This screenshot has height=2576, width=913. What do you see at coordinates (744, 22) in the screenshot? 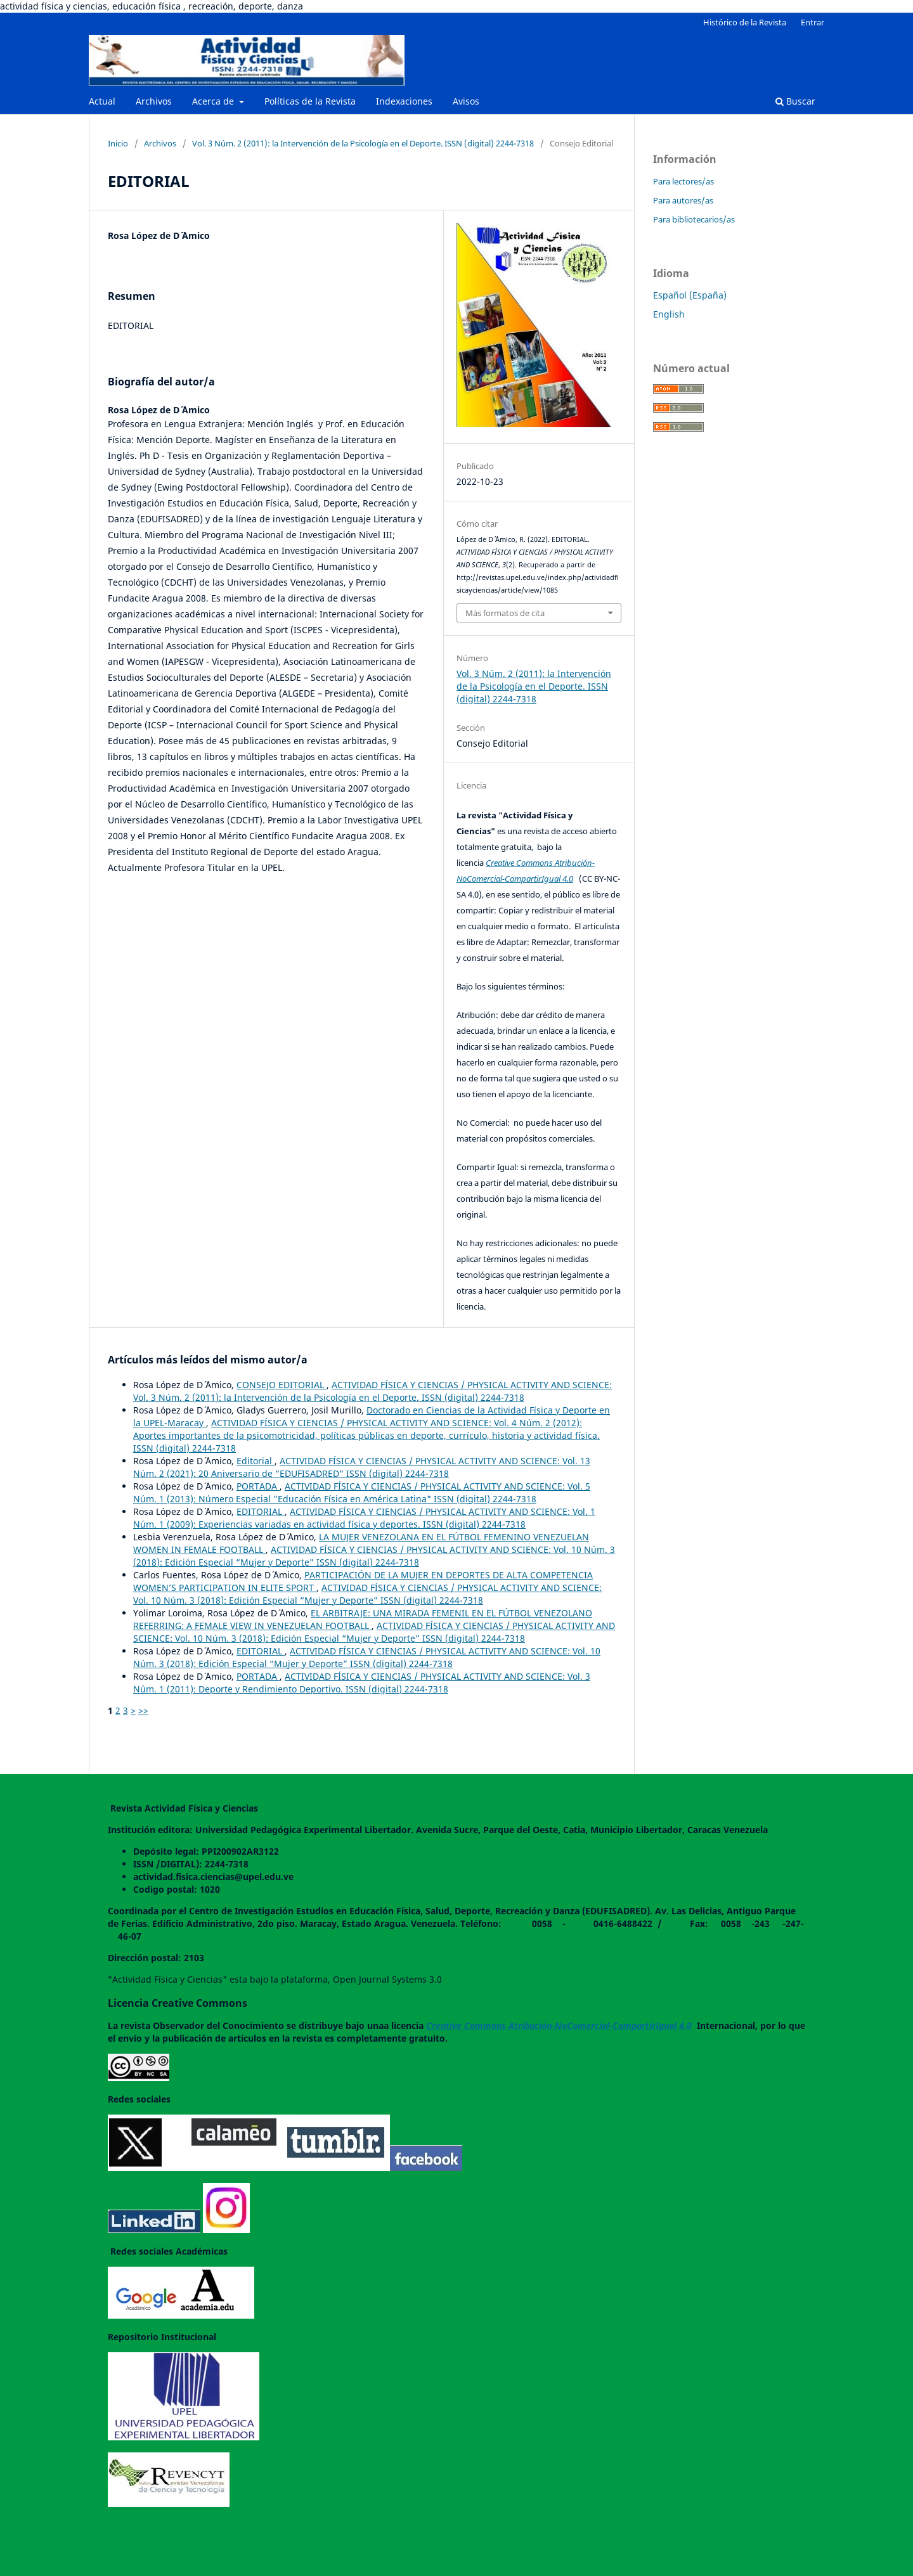
I see `Histórico de la Revista` at bounding box center [744, 22].